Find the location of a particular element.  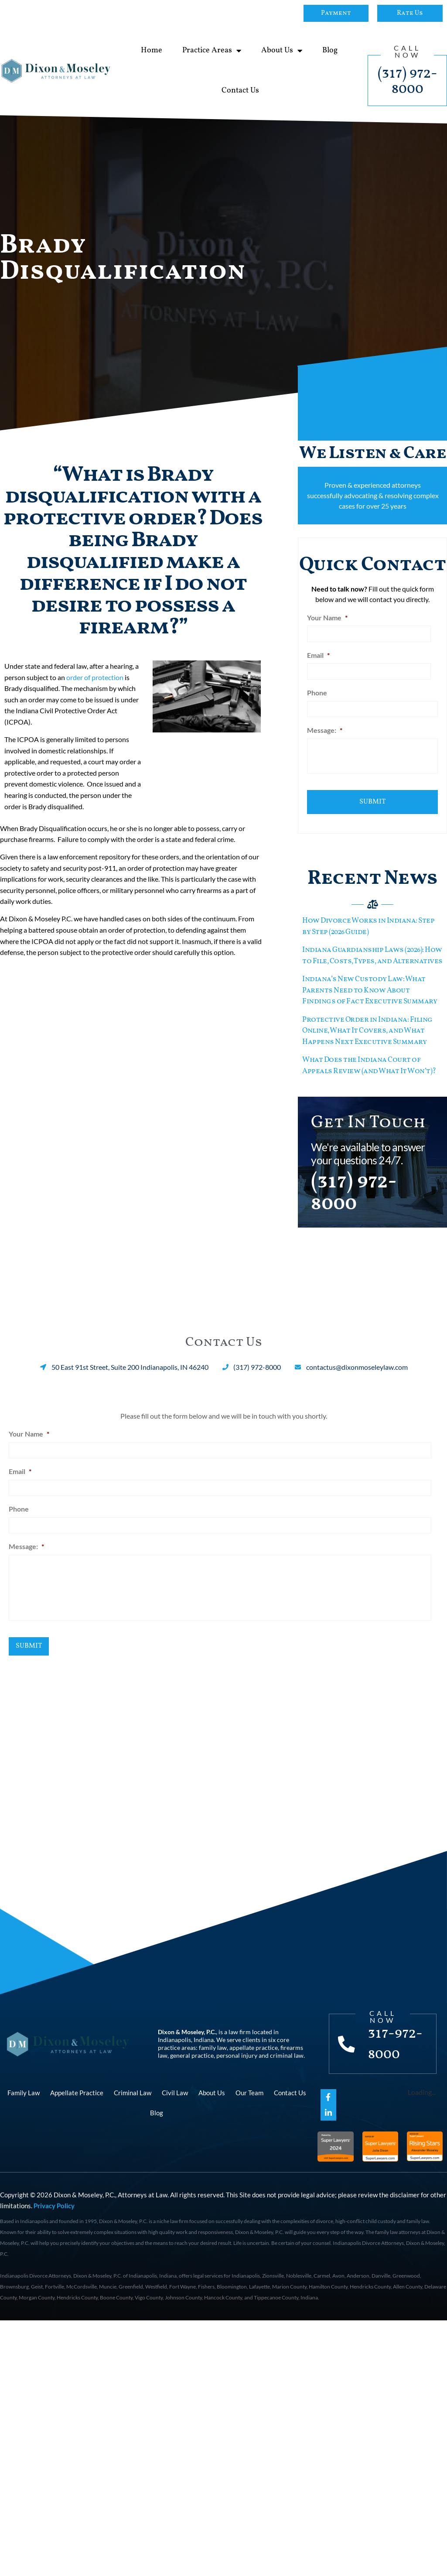

family law is located at coordinates (213, 2042).